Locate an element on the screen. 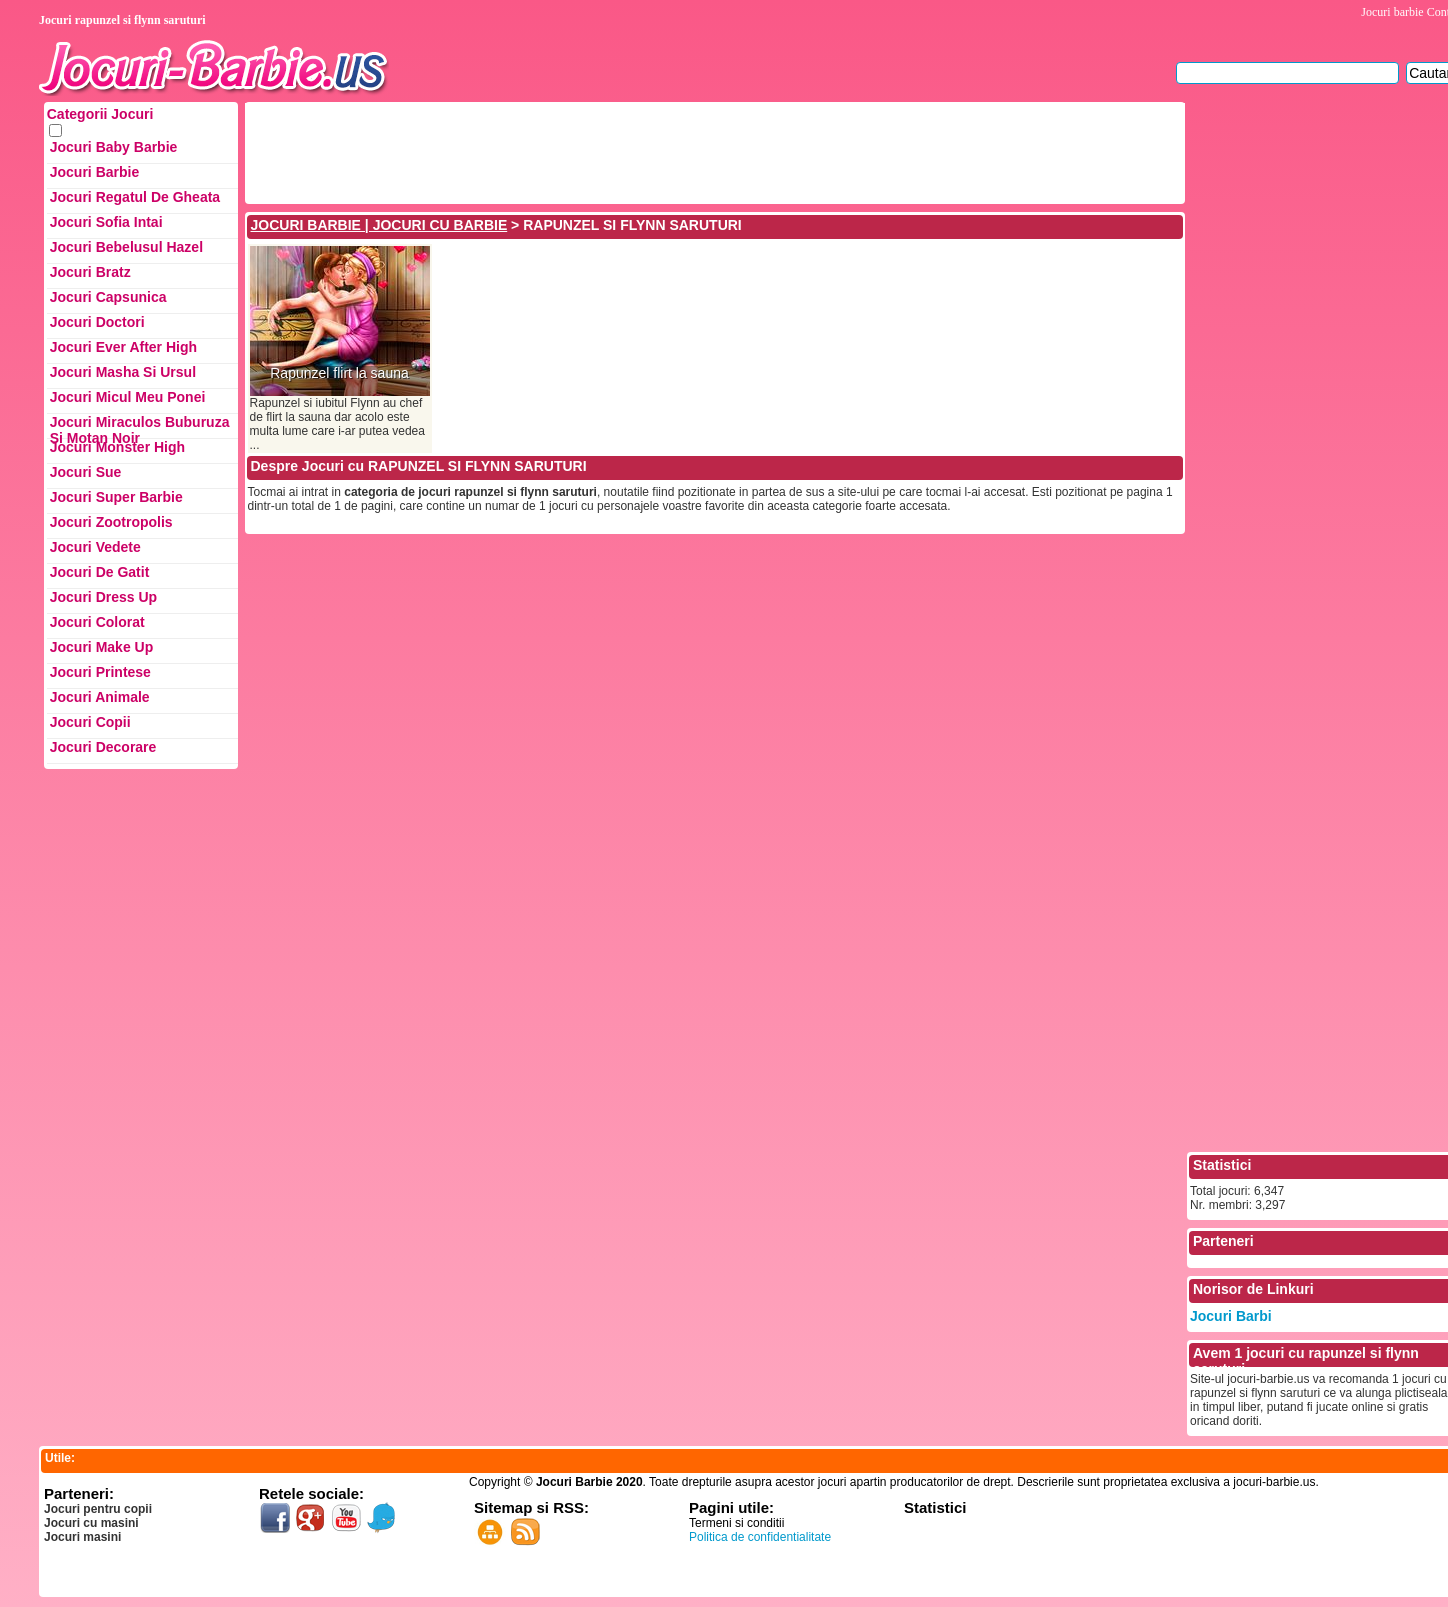 This screenshot has width=1448, height=1607. Jocuri Barbie is located at coordinates (94, 172).